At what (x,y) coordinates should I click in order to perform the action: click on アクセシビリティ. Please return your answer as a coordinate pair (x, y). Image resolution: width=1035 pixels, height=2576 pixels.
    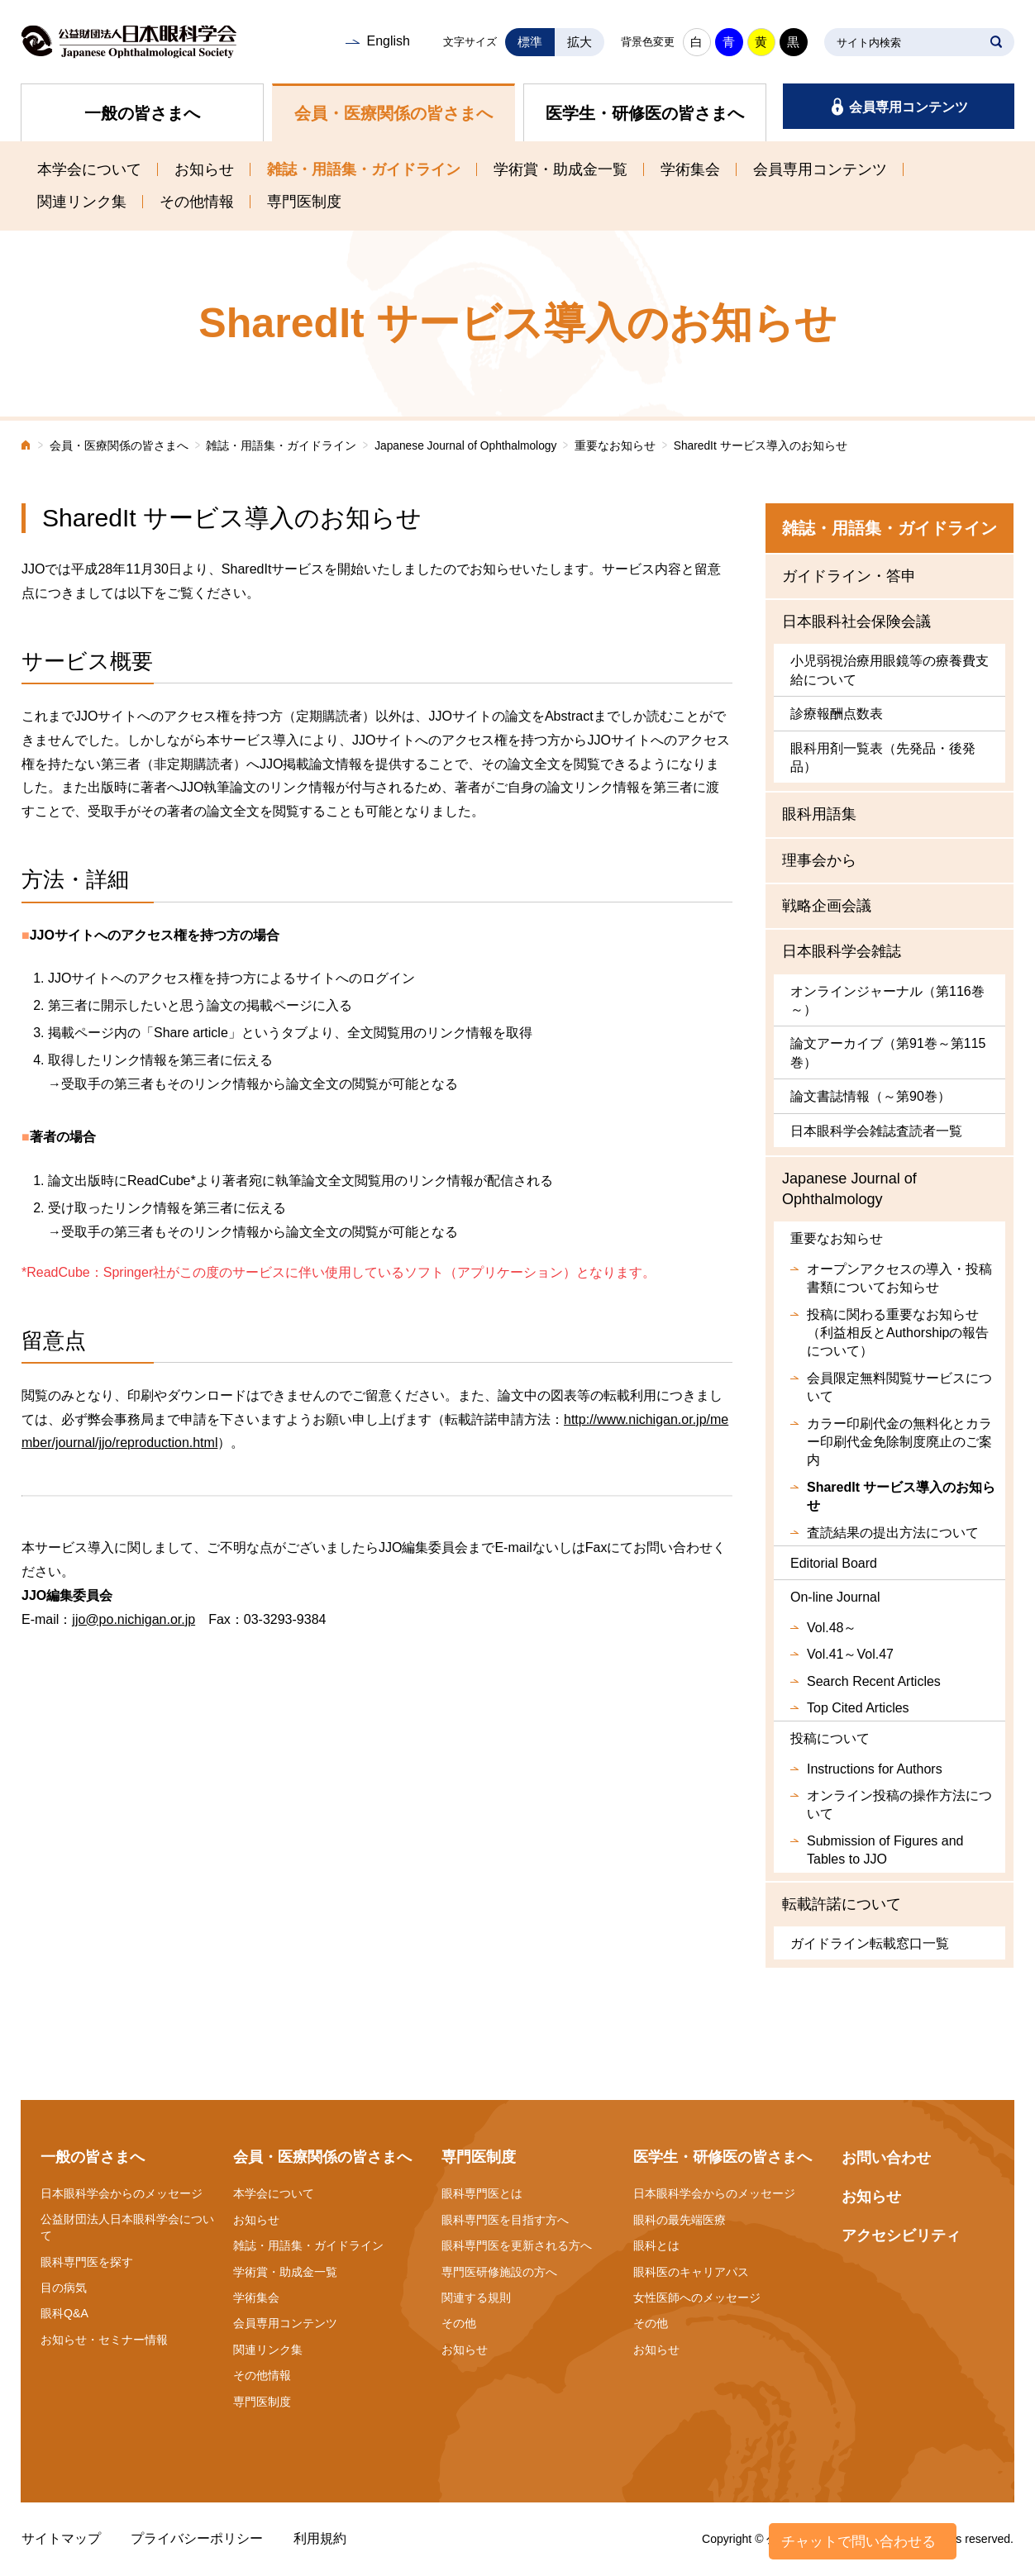
    Looking at the image, I should click on (901, 2235).